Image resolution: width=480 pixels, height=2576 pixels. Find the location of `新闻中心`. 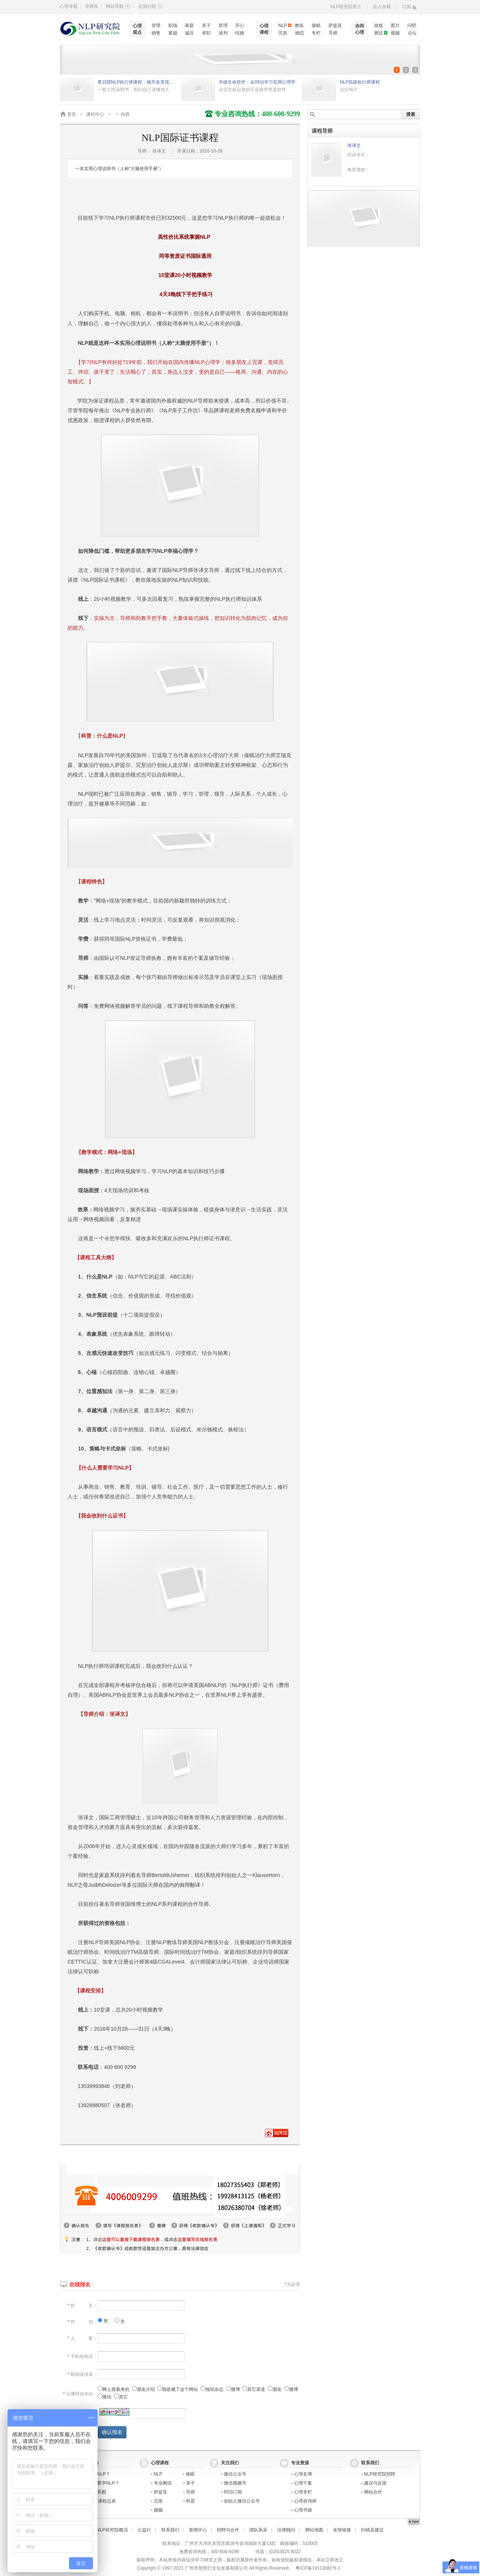

新闻中心 is located at coordinates (198, 2530).